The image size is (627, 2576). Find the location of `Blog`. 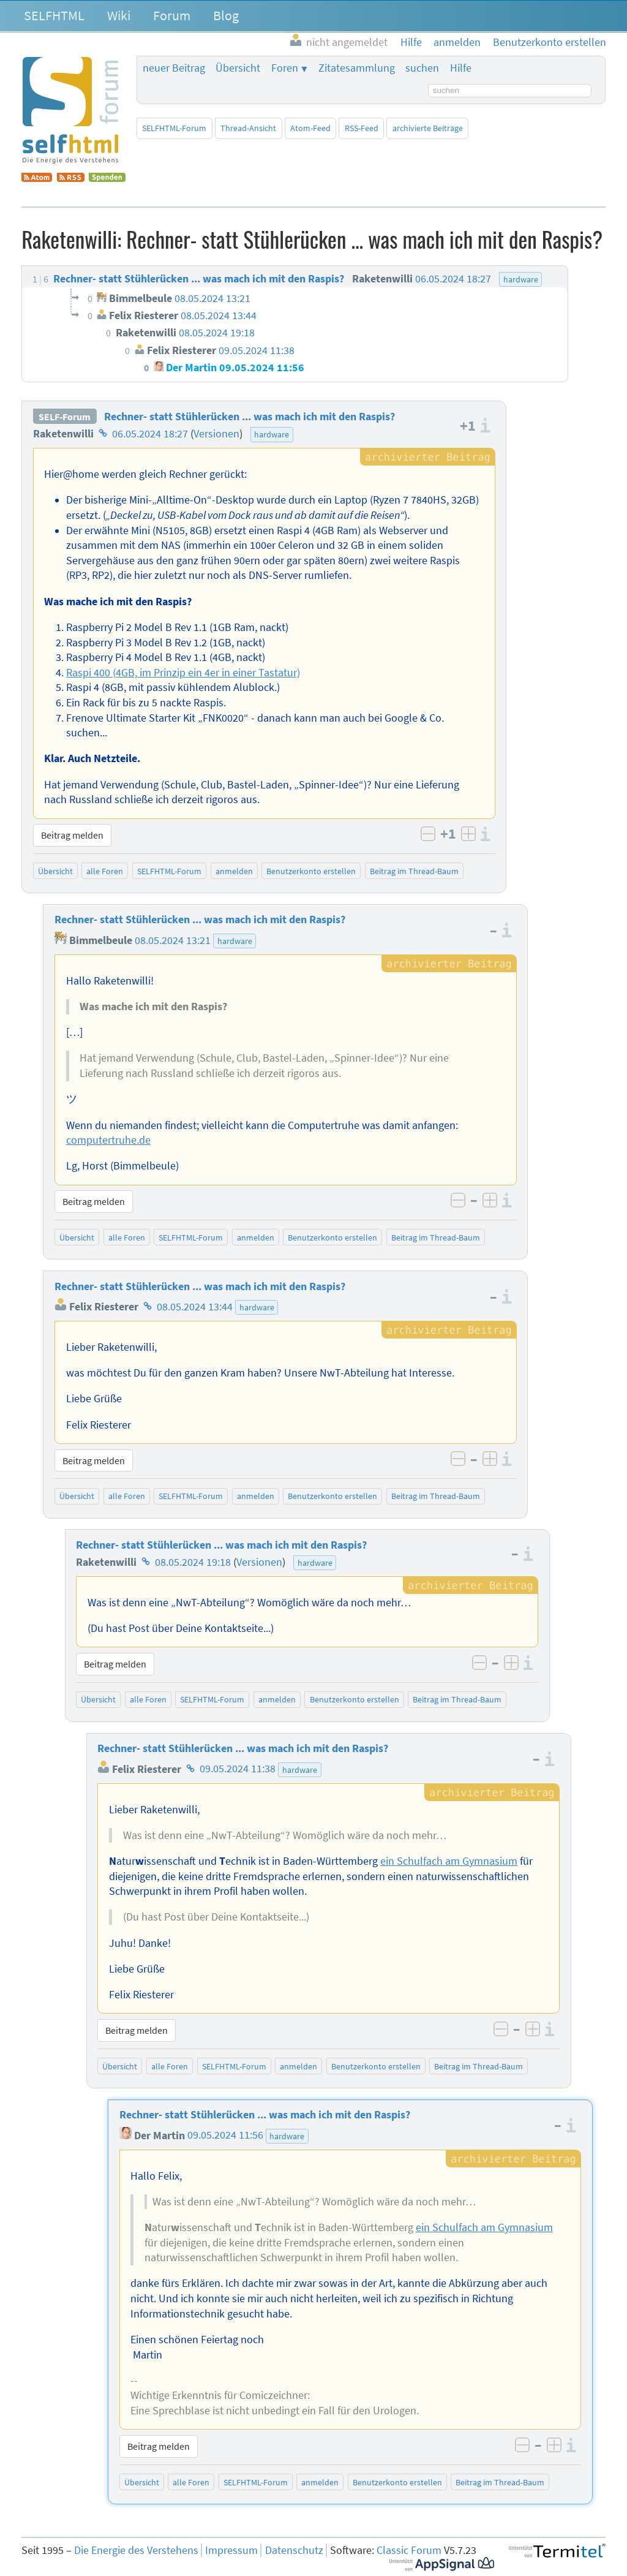

Blog is located at coordinates (226, 15).